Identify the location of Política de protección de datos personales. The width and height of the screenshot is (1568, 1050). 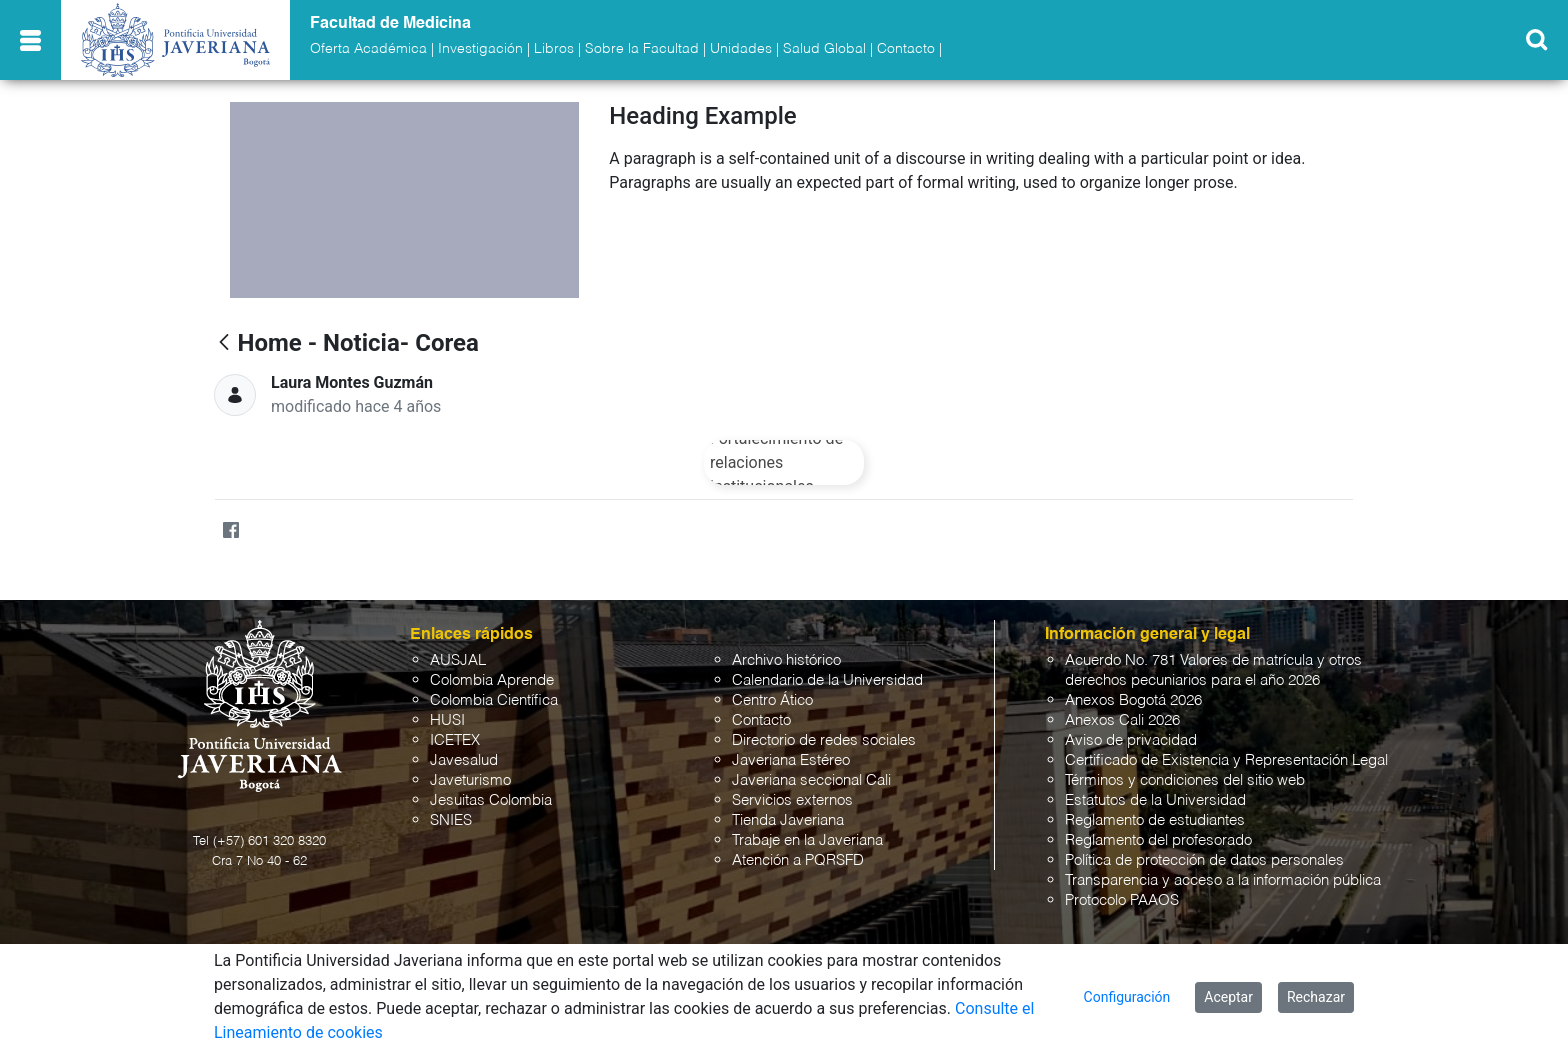
(1204, 860).